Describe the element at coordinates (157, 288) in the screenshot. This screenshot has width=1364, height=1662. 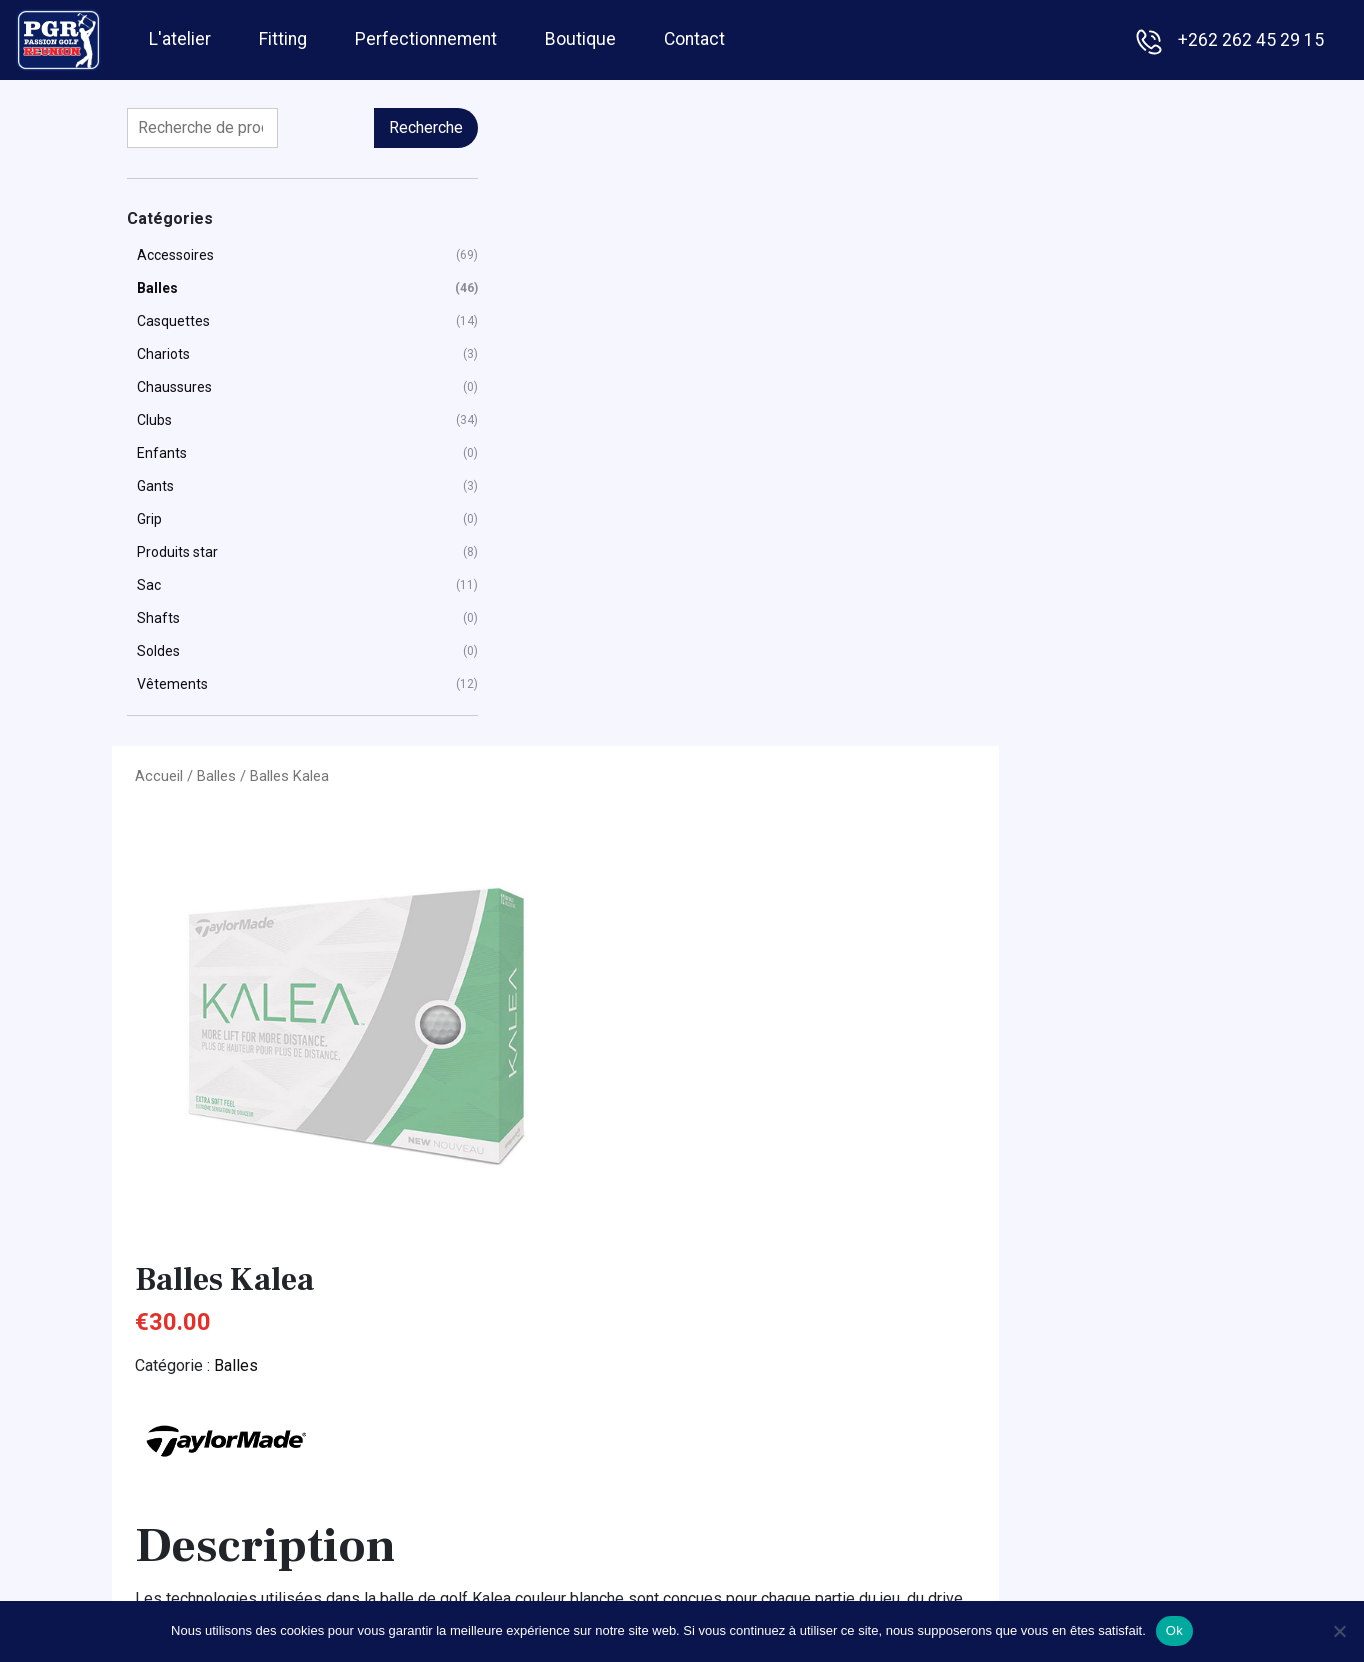
I see `Balles` at that location.